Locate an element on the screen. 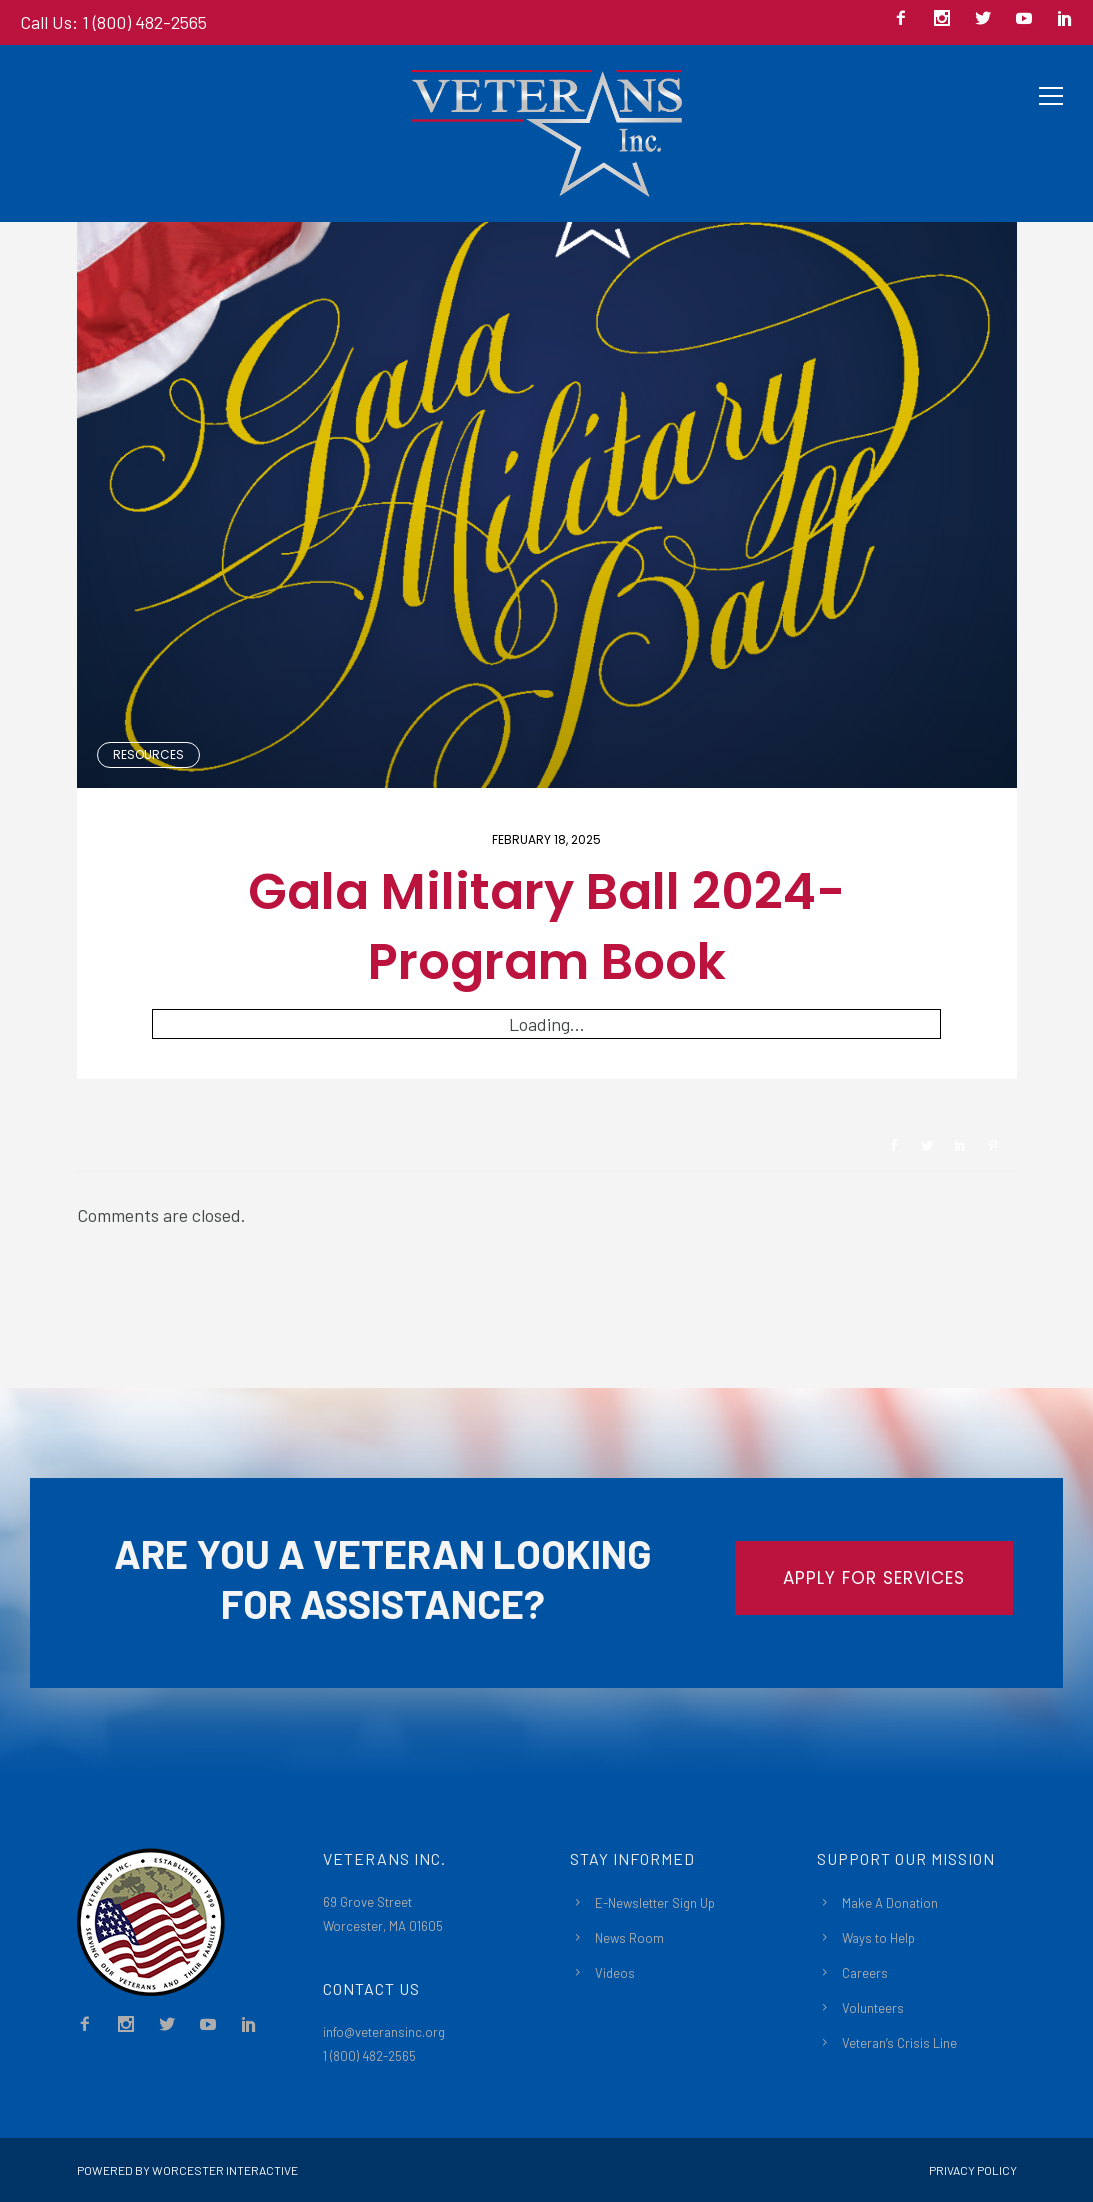  Make A Donation is located at coordinates (890, 1903).